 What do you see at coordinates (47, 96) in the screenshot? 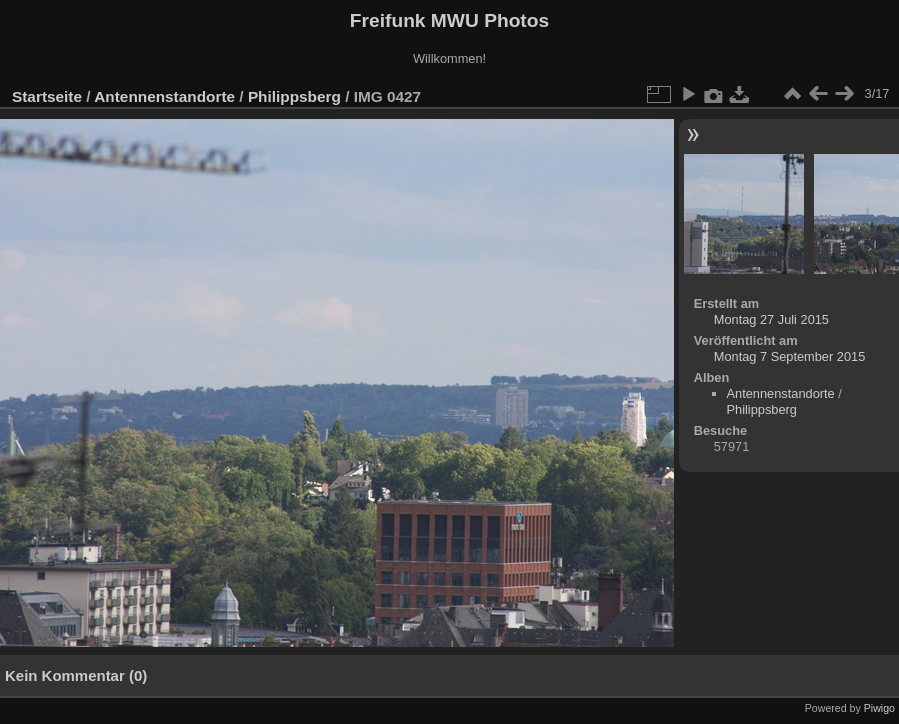
I see `Startseite` at bounding box center [47, 96].